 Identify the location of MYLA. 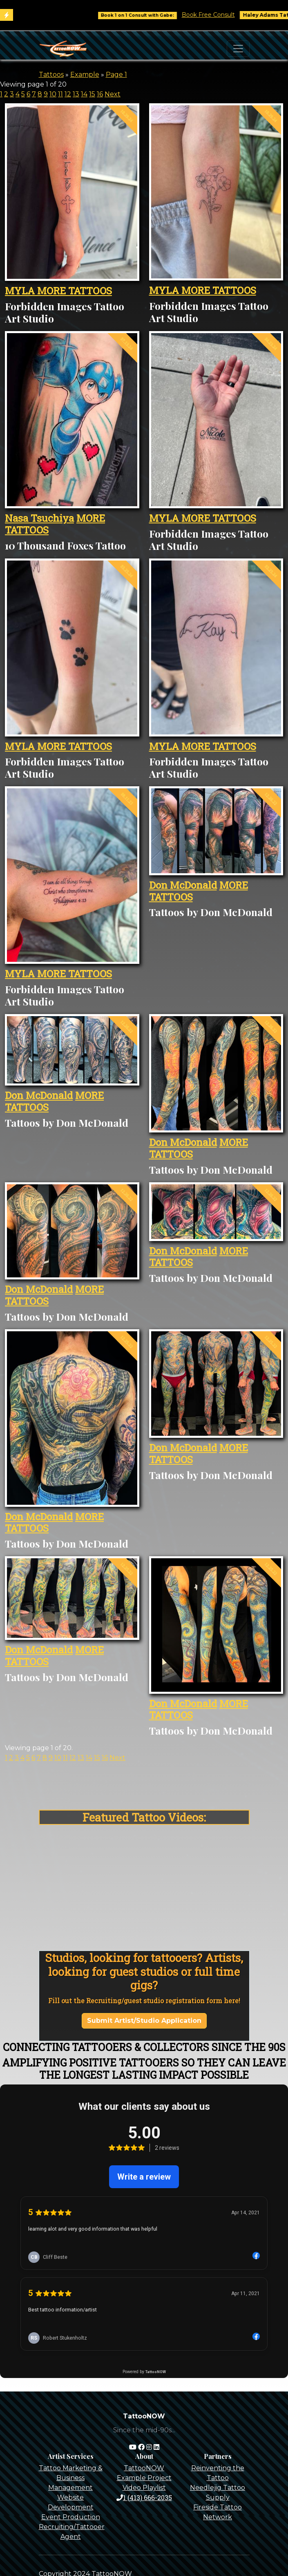
(21, 290).